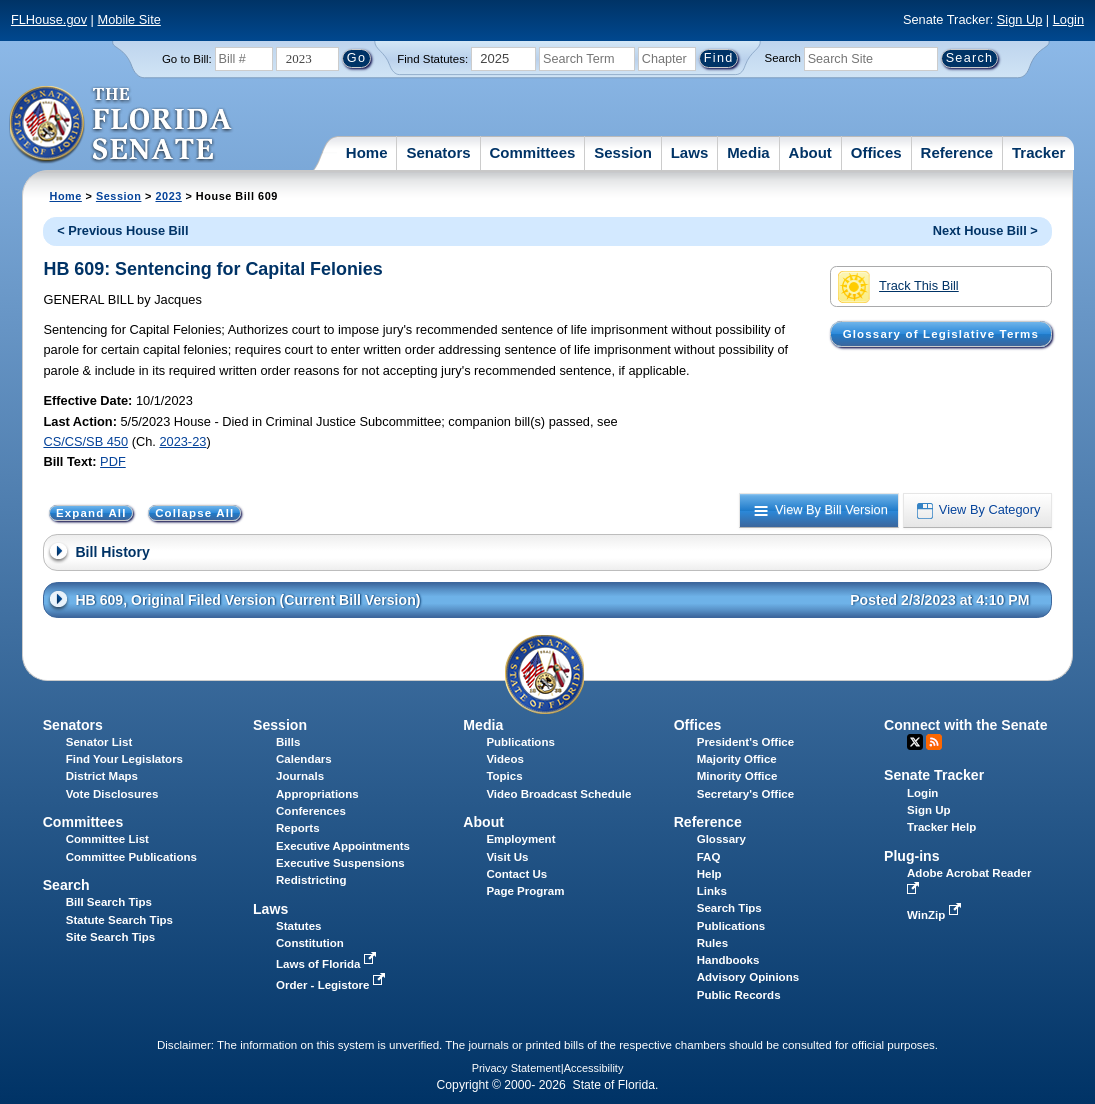 This screenshot has width=1095, height=1104. I want to click on Accessibility, so click(594, 1068).